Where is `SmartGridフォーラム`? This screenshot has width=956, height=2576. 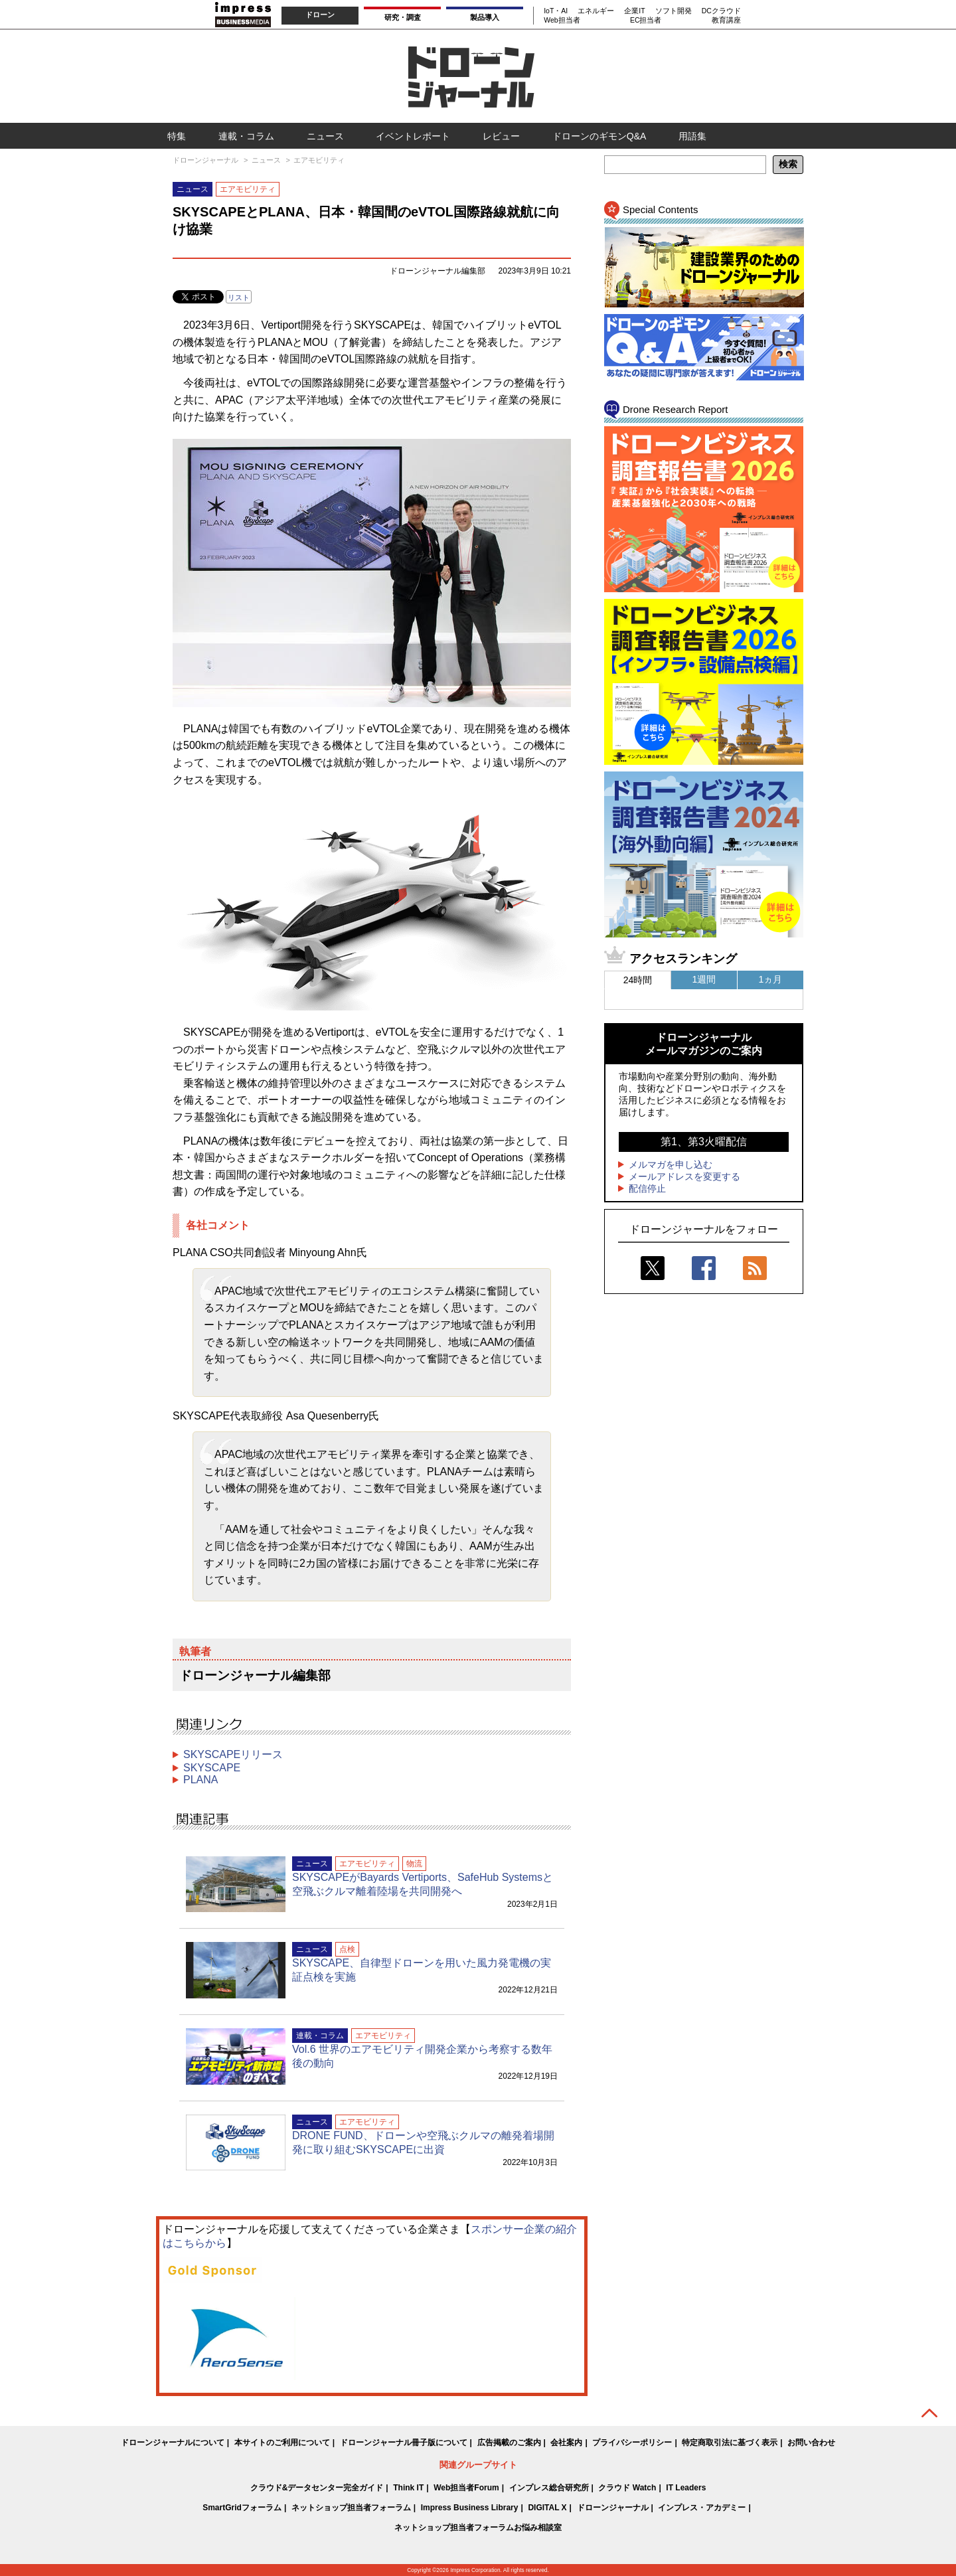
SmartGridフォーラム is located at coordinates (241, 2507).